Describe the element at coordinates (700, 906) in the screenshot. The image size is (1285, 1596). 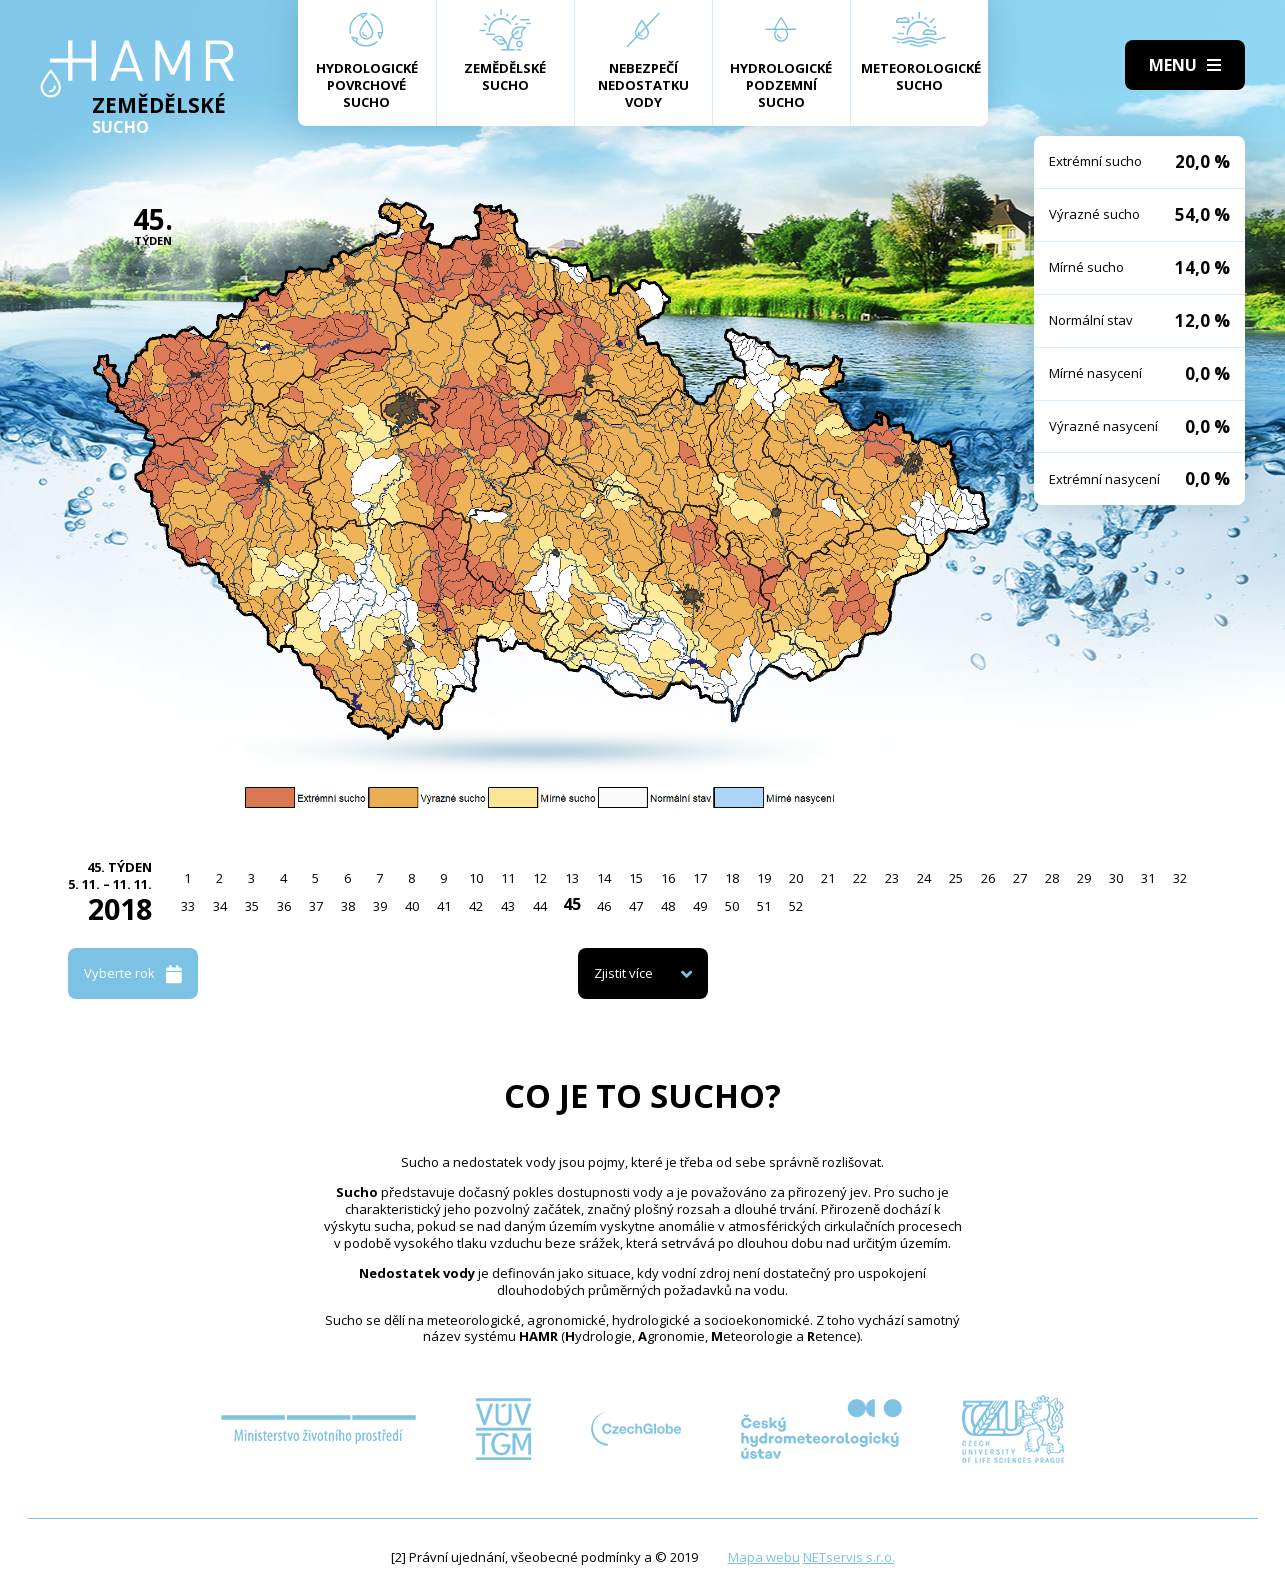
I see `49` at that location.